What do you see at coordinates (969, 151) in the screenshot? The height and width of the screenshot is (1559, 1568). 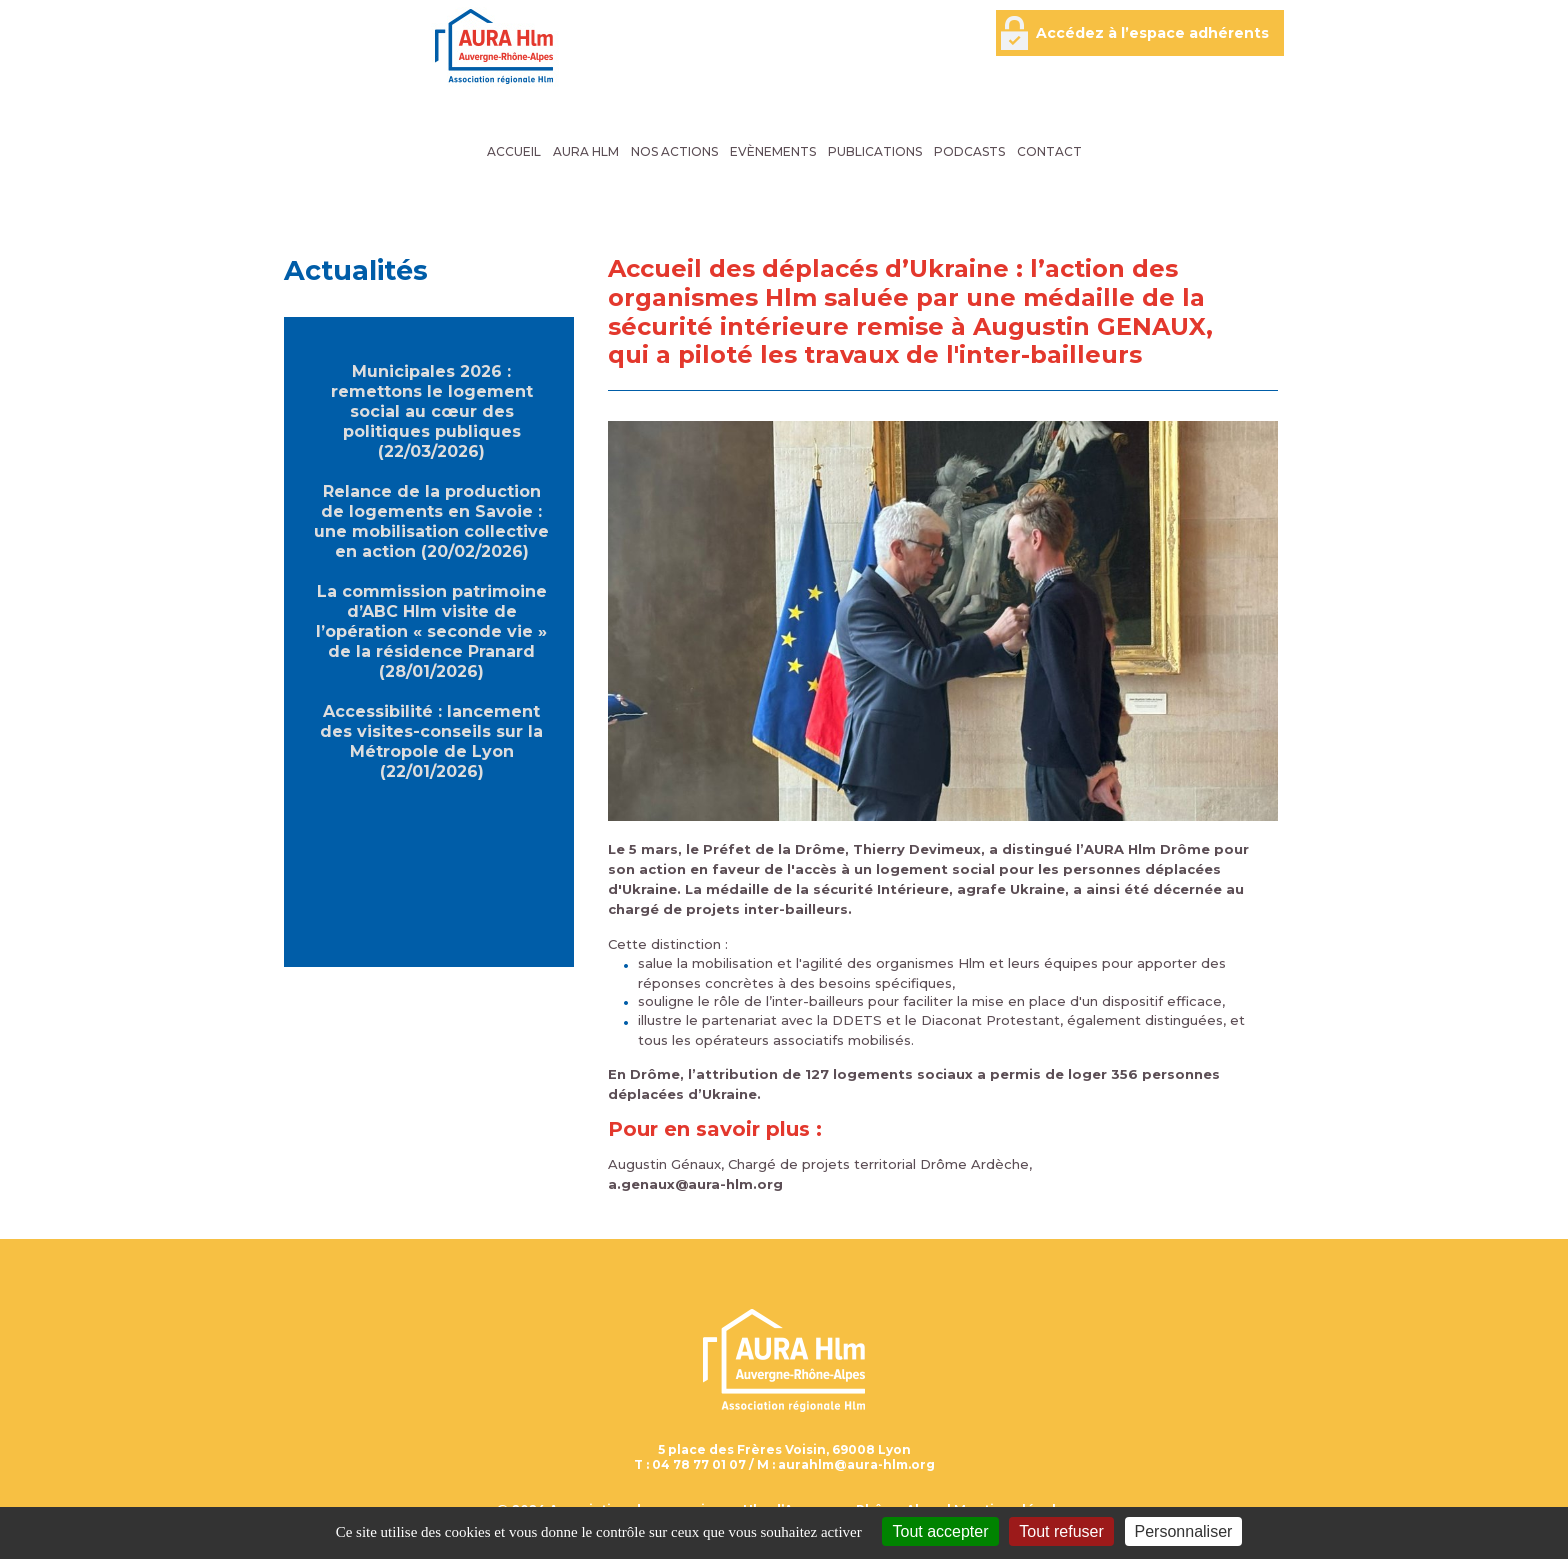 I see `Podcasts` at bounding box center [969, 151].